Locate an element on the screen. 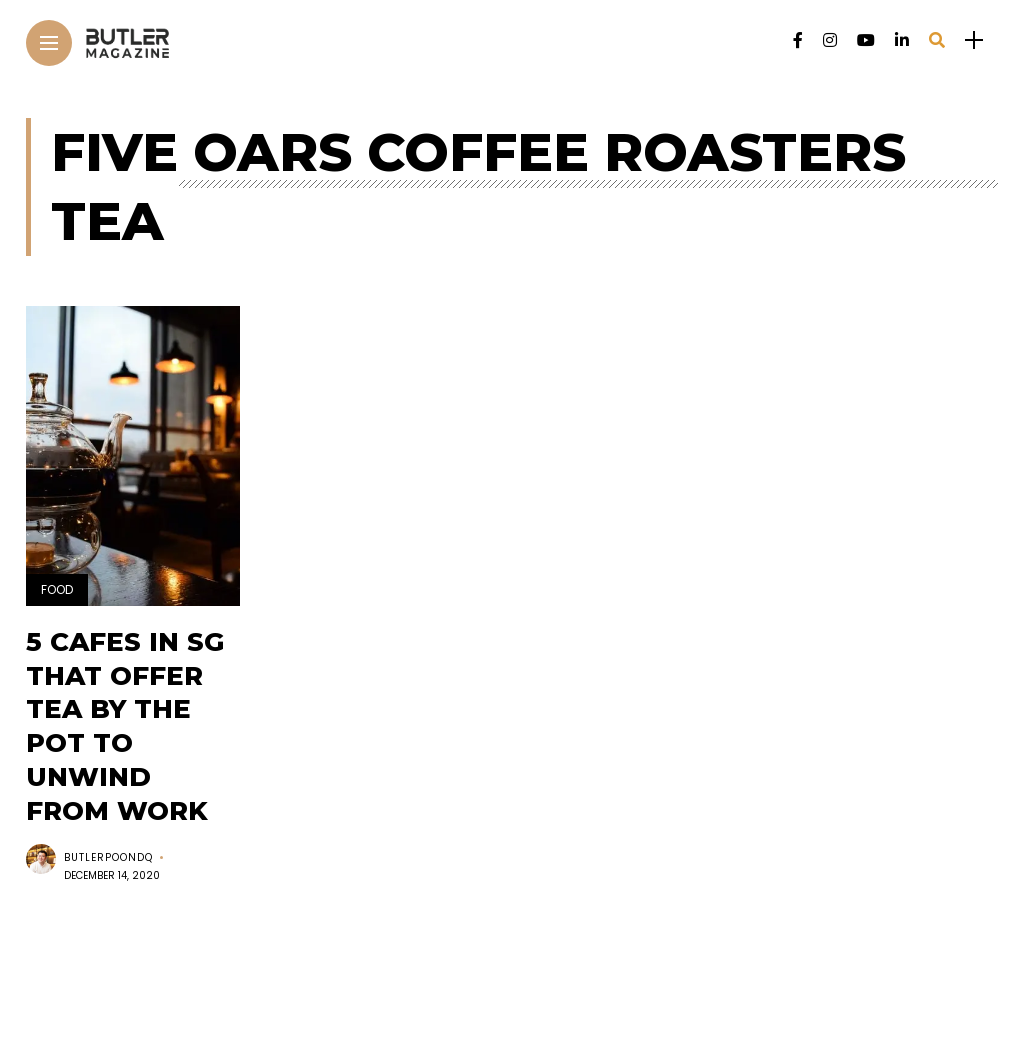 Image resolution: width=1024 pixels, height=1038 pixels. [Main Menu] is located at coordinates (49, 43).